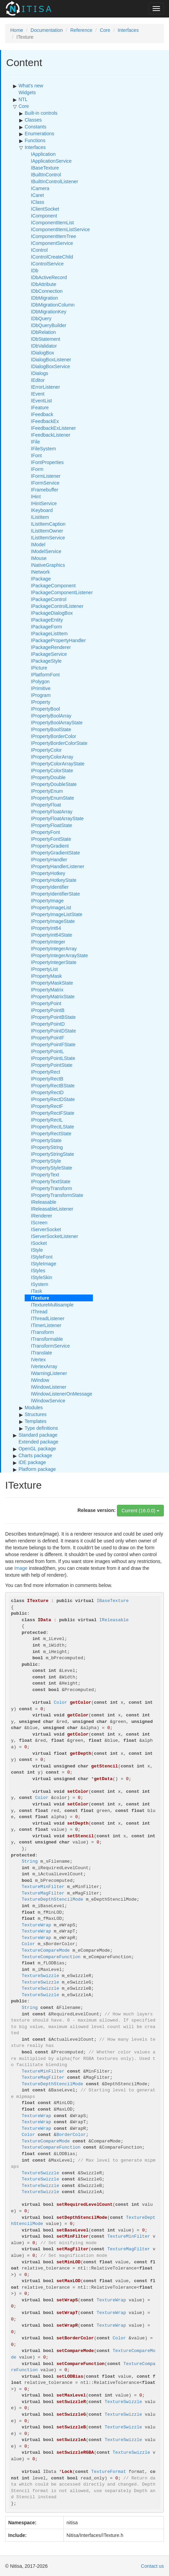  What do you see at coordinates (57, 818) in the screenshot?
I see `IPropertyFloatArrayState` at bounding box center [57, 818].